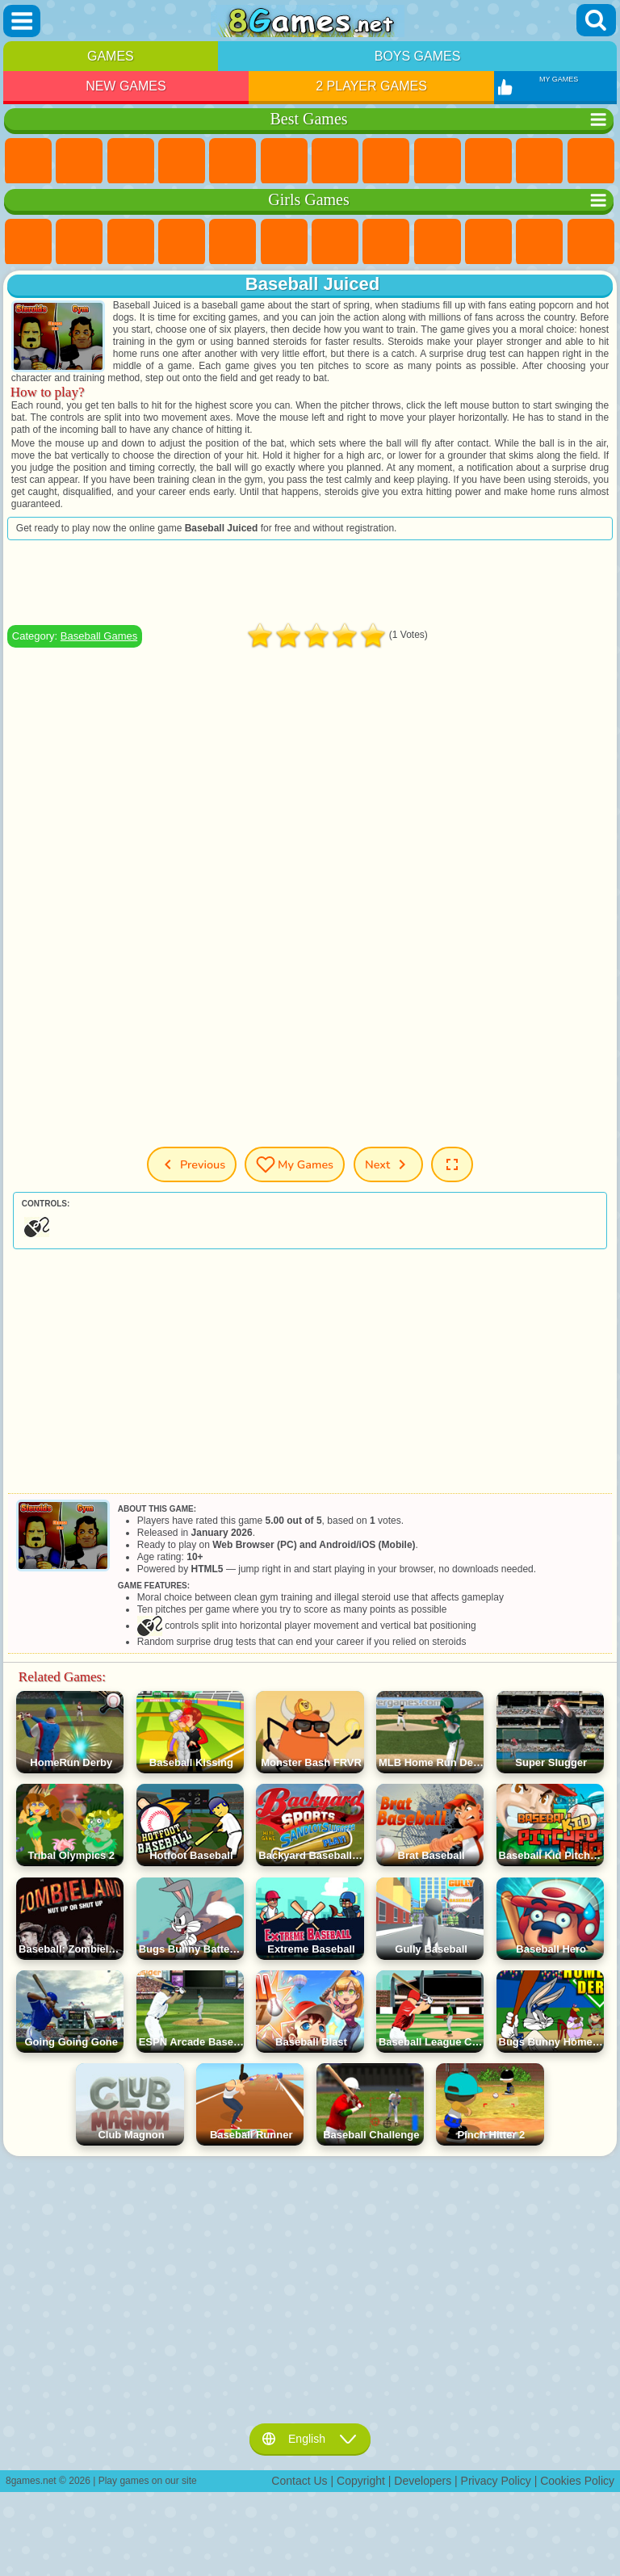  What do you see at coordinates (418, 56) in the screenshot?
I see `Boys Games` at bounding box center [418, 56].